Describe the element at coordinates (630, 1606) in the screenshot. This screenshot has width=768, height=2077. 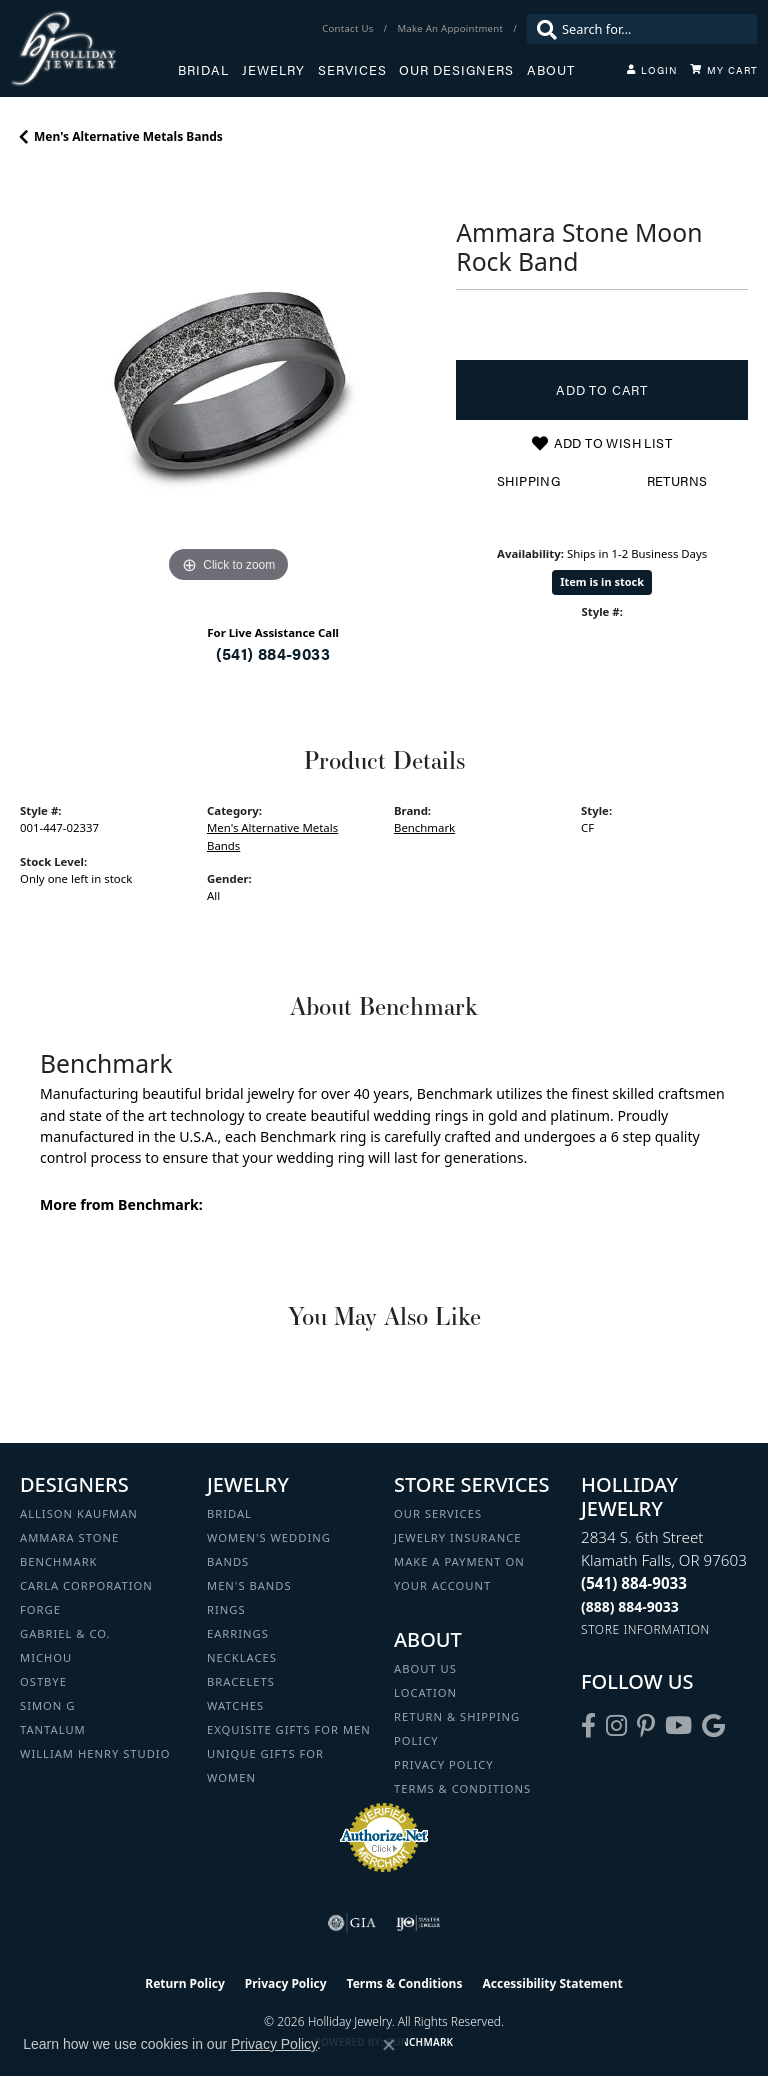
I see `[Call Toll Free]` at that location.